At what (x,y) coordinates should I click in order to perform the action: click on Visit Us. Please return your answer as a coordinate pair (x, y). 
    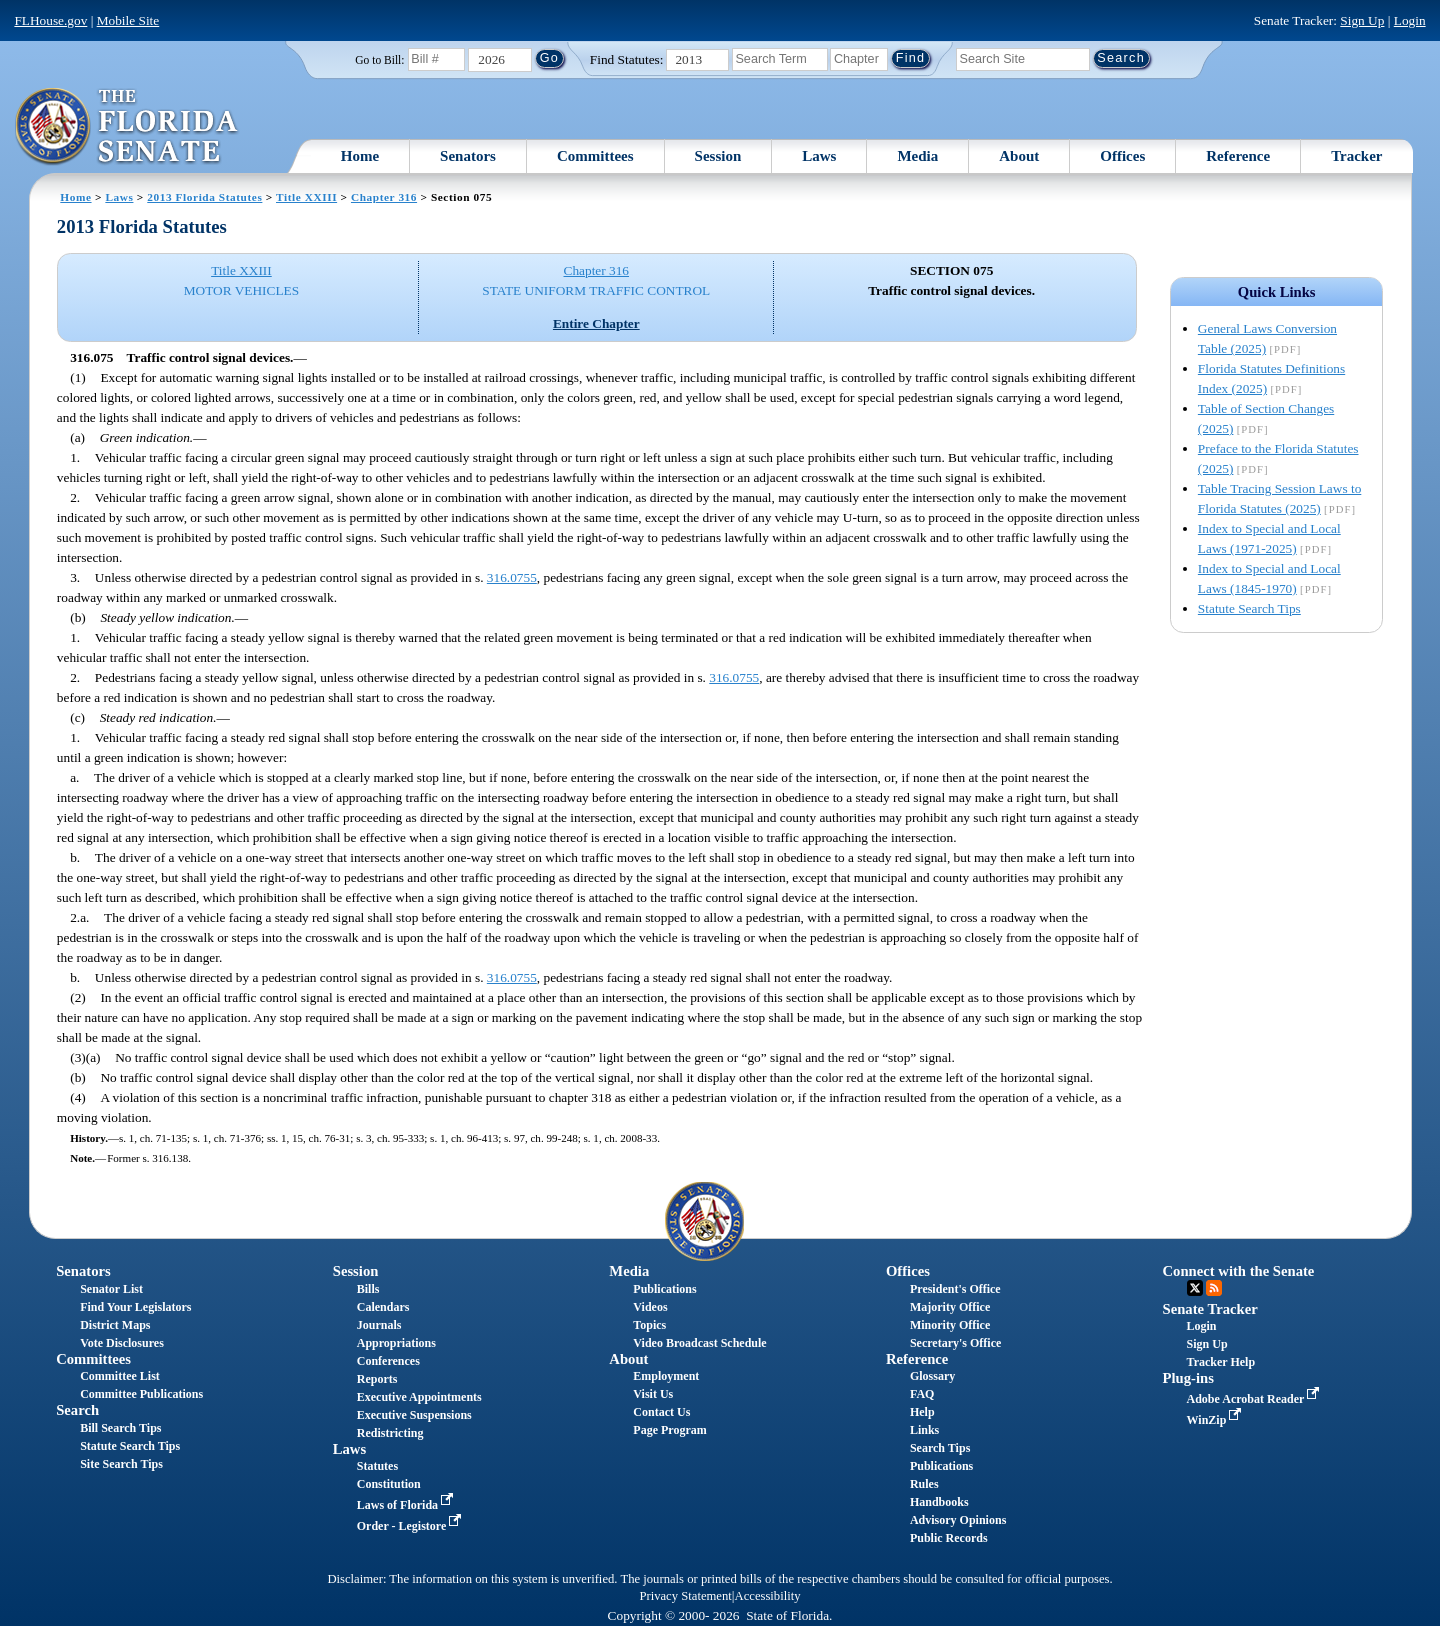
    Looking at the image, I should click on (653, 1394).